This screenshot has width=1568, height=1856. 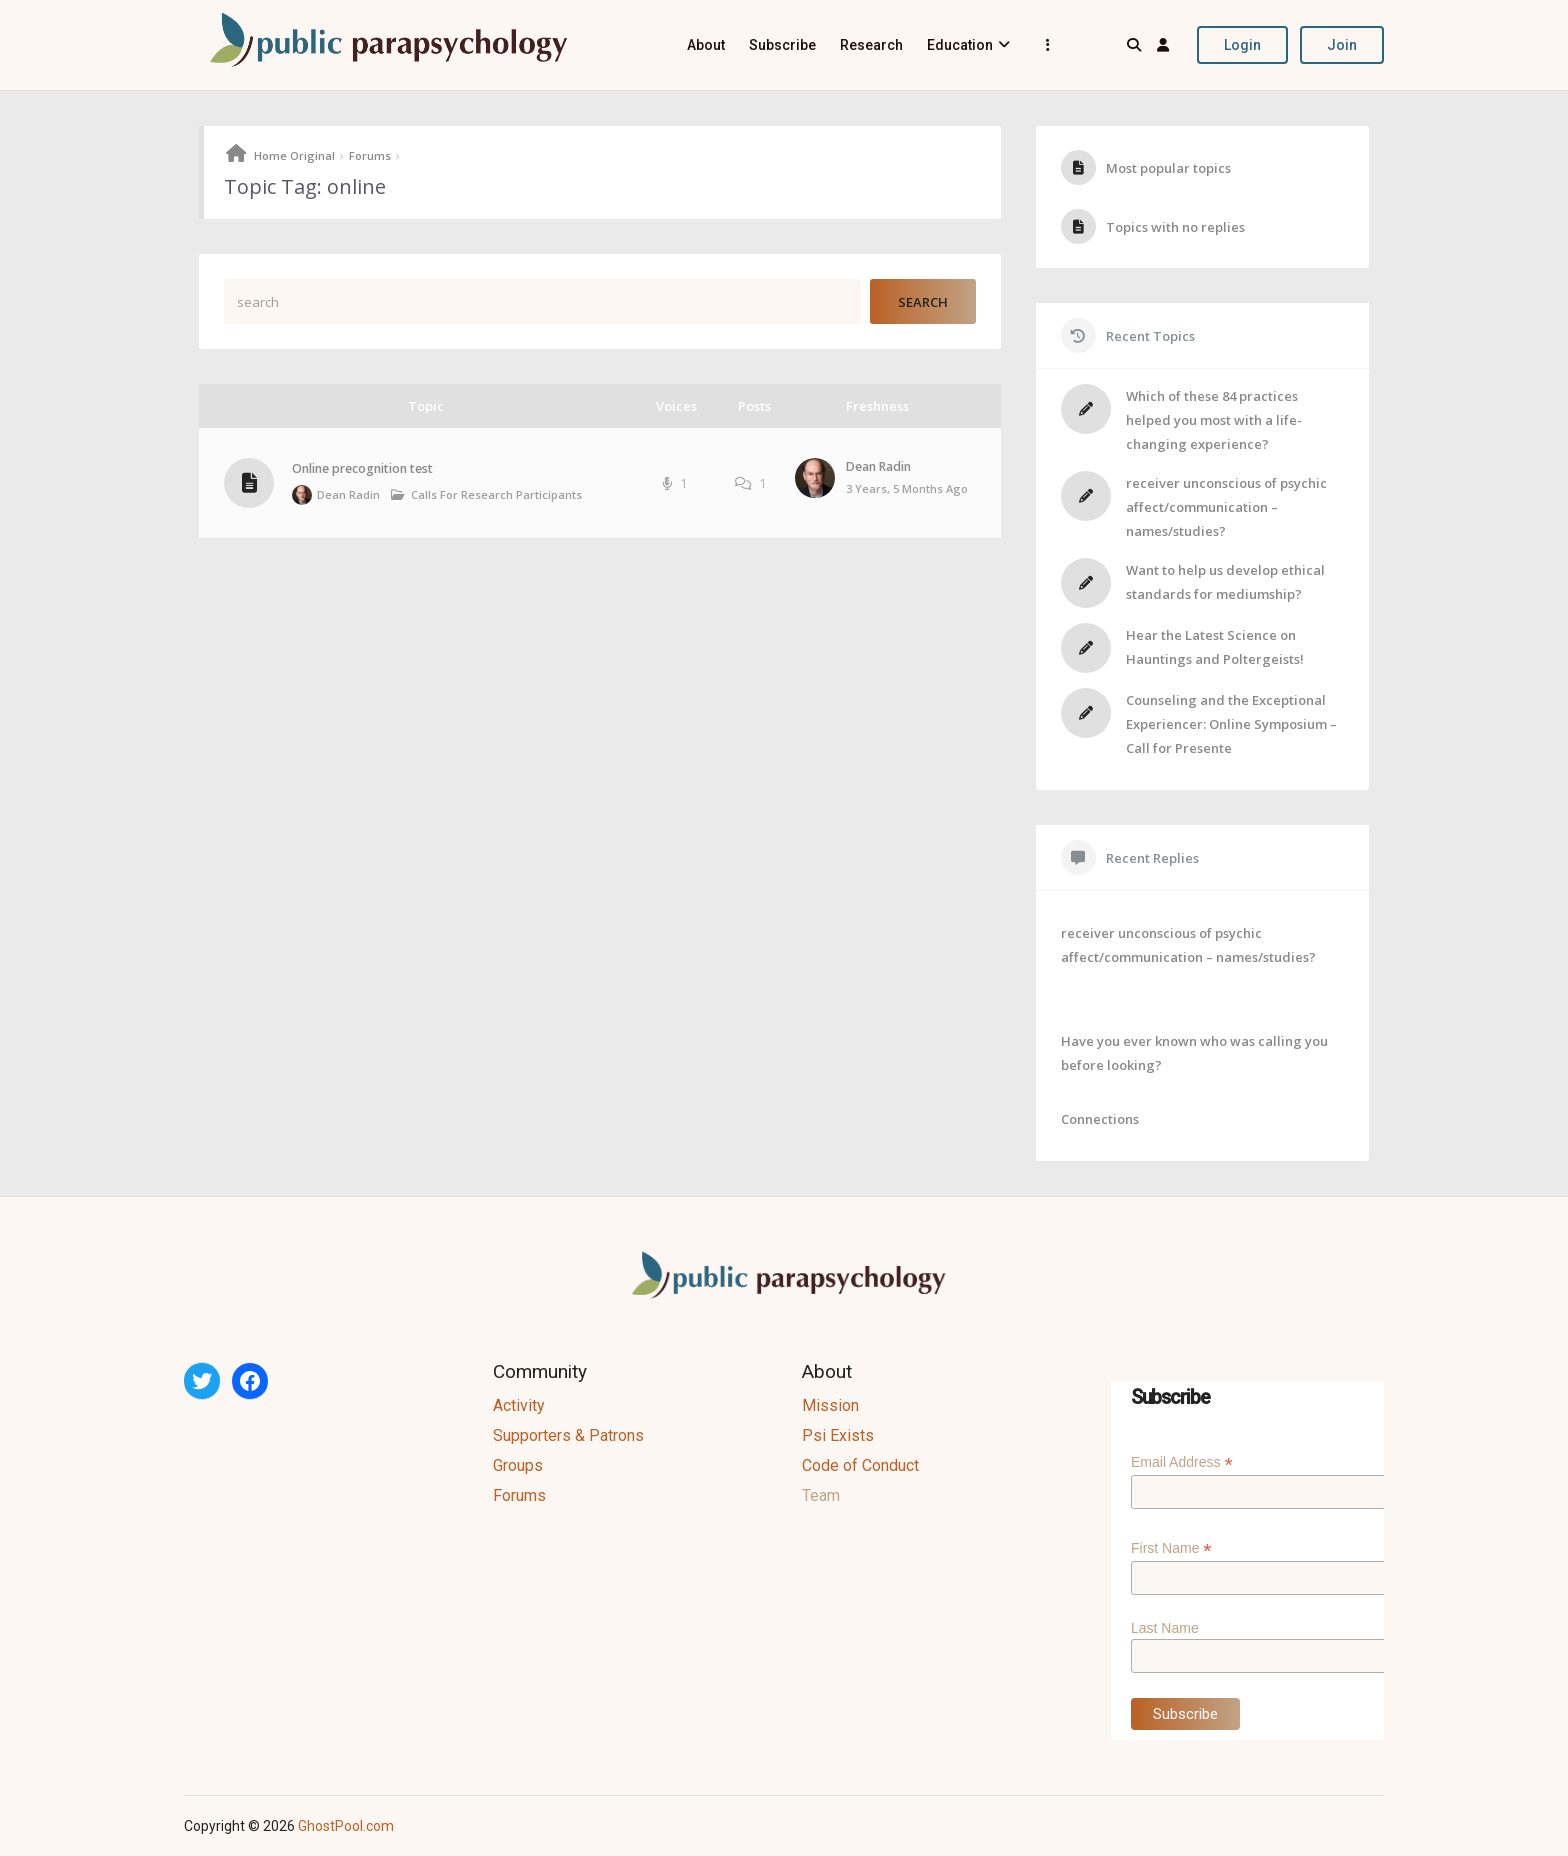 What do you see at coordinates (1100, 1119) in the screenshot?
I see `Connections` at bounding box center [1100, 1119].